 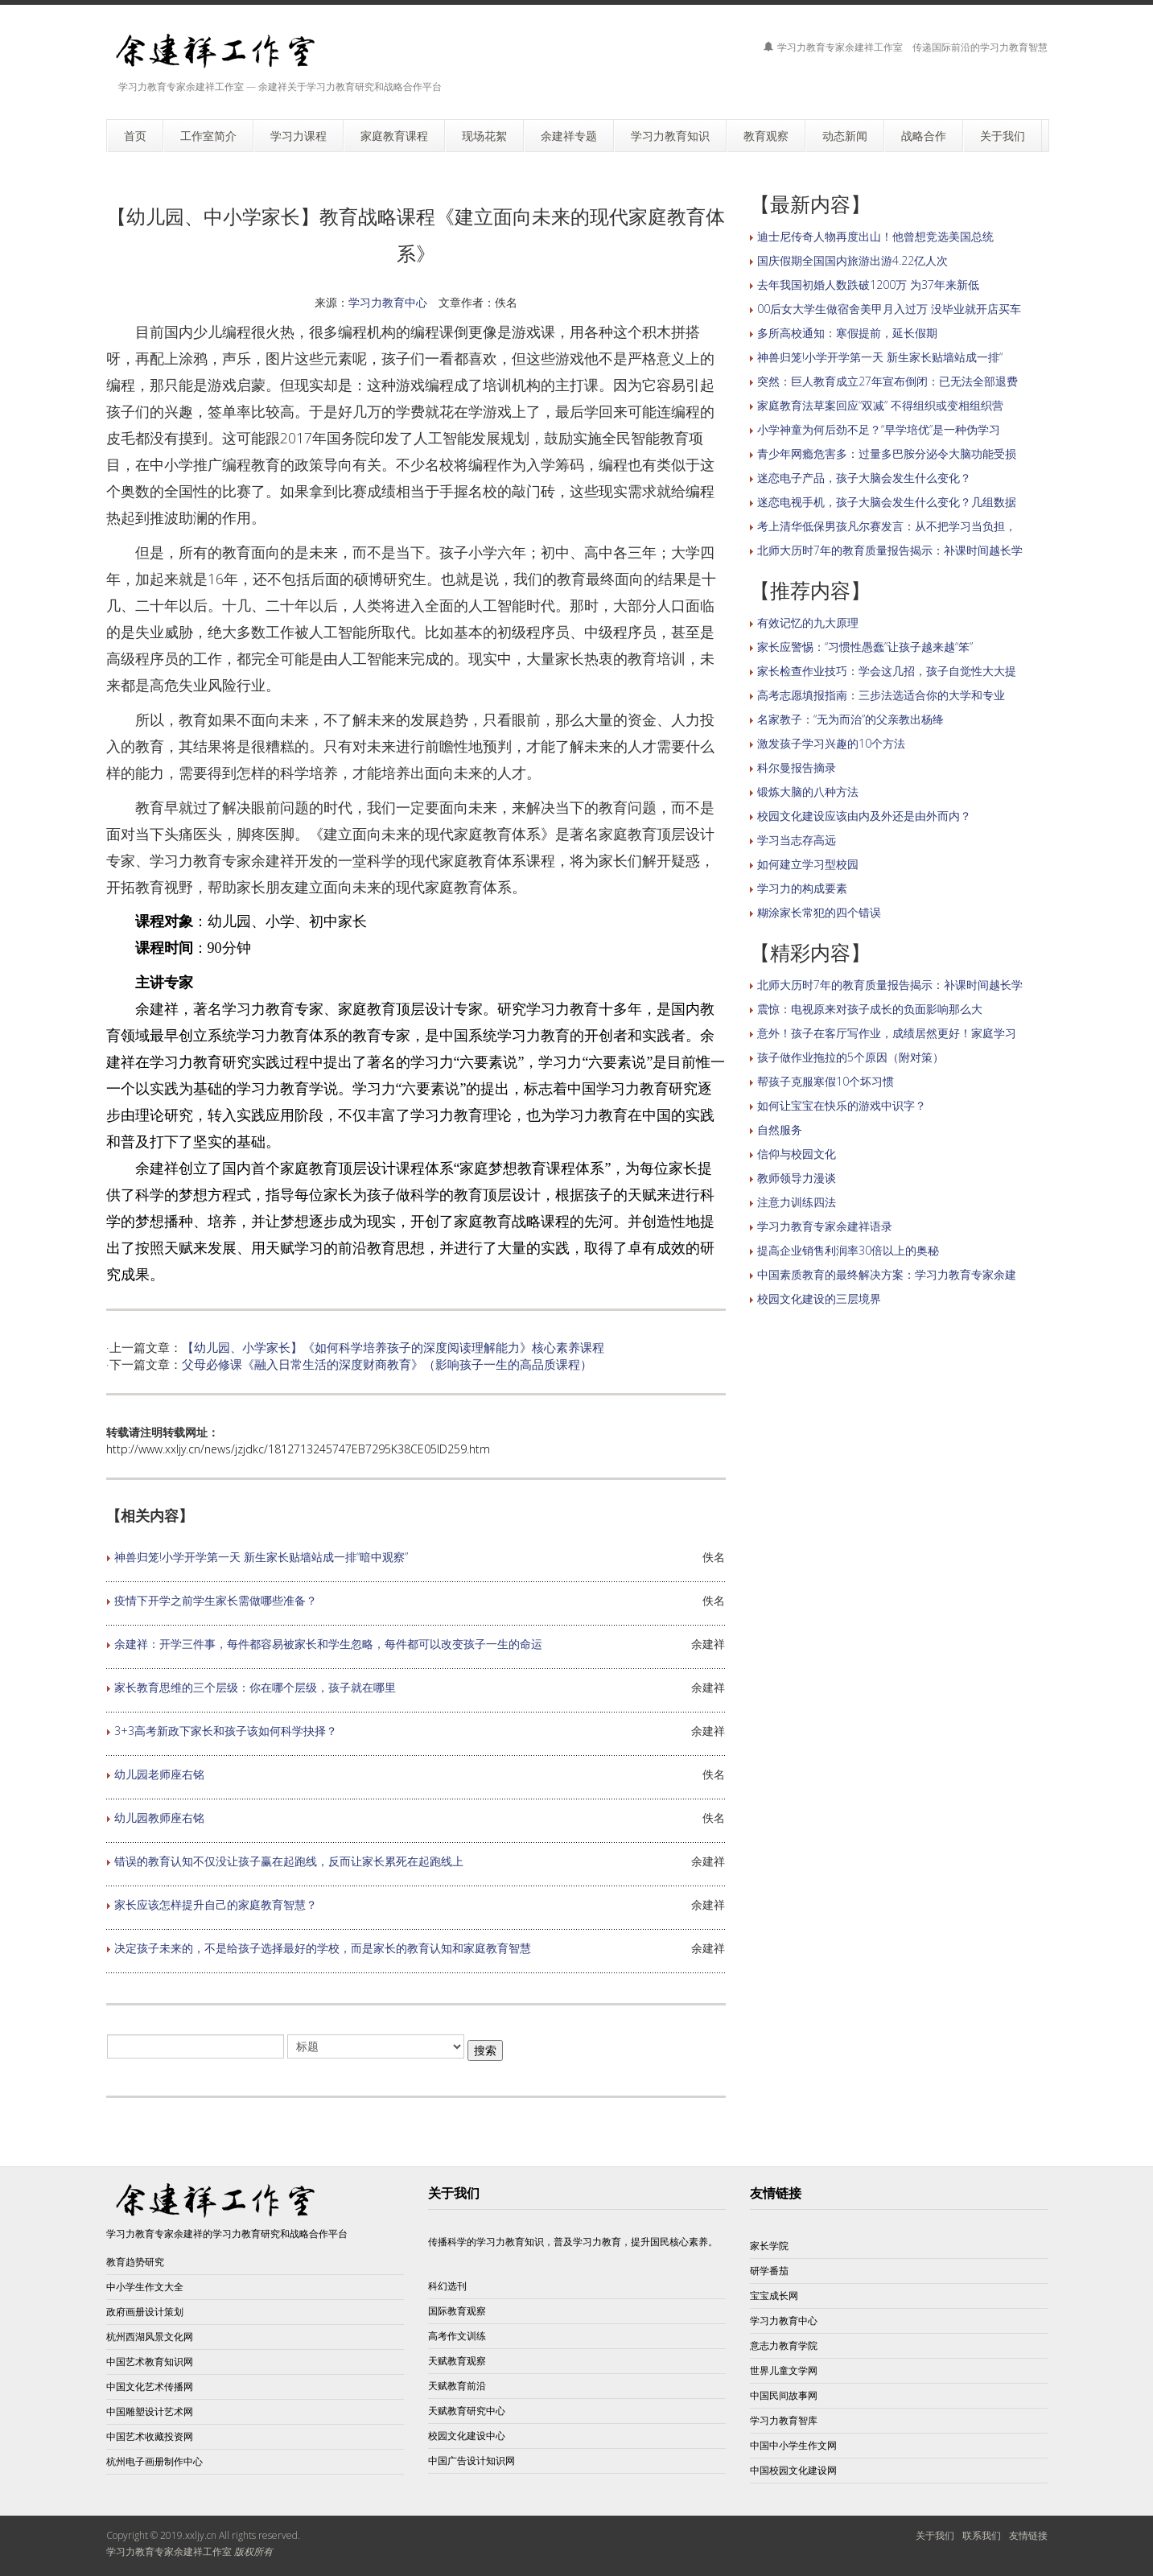 I want to click on 小学神童为何后劲不足？“早学培优”是一种伪学习, so click(x=878, y=429).